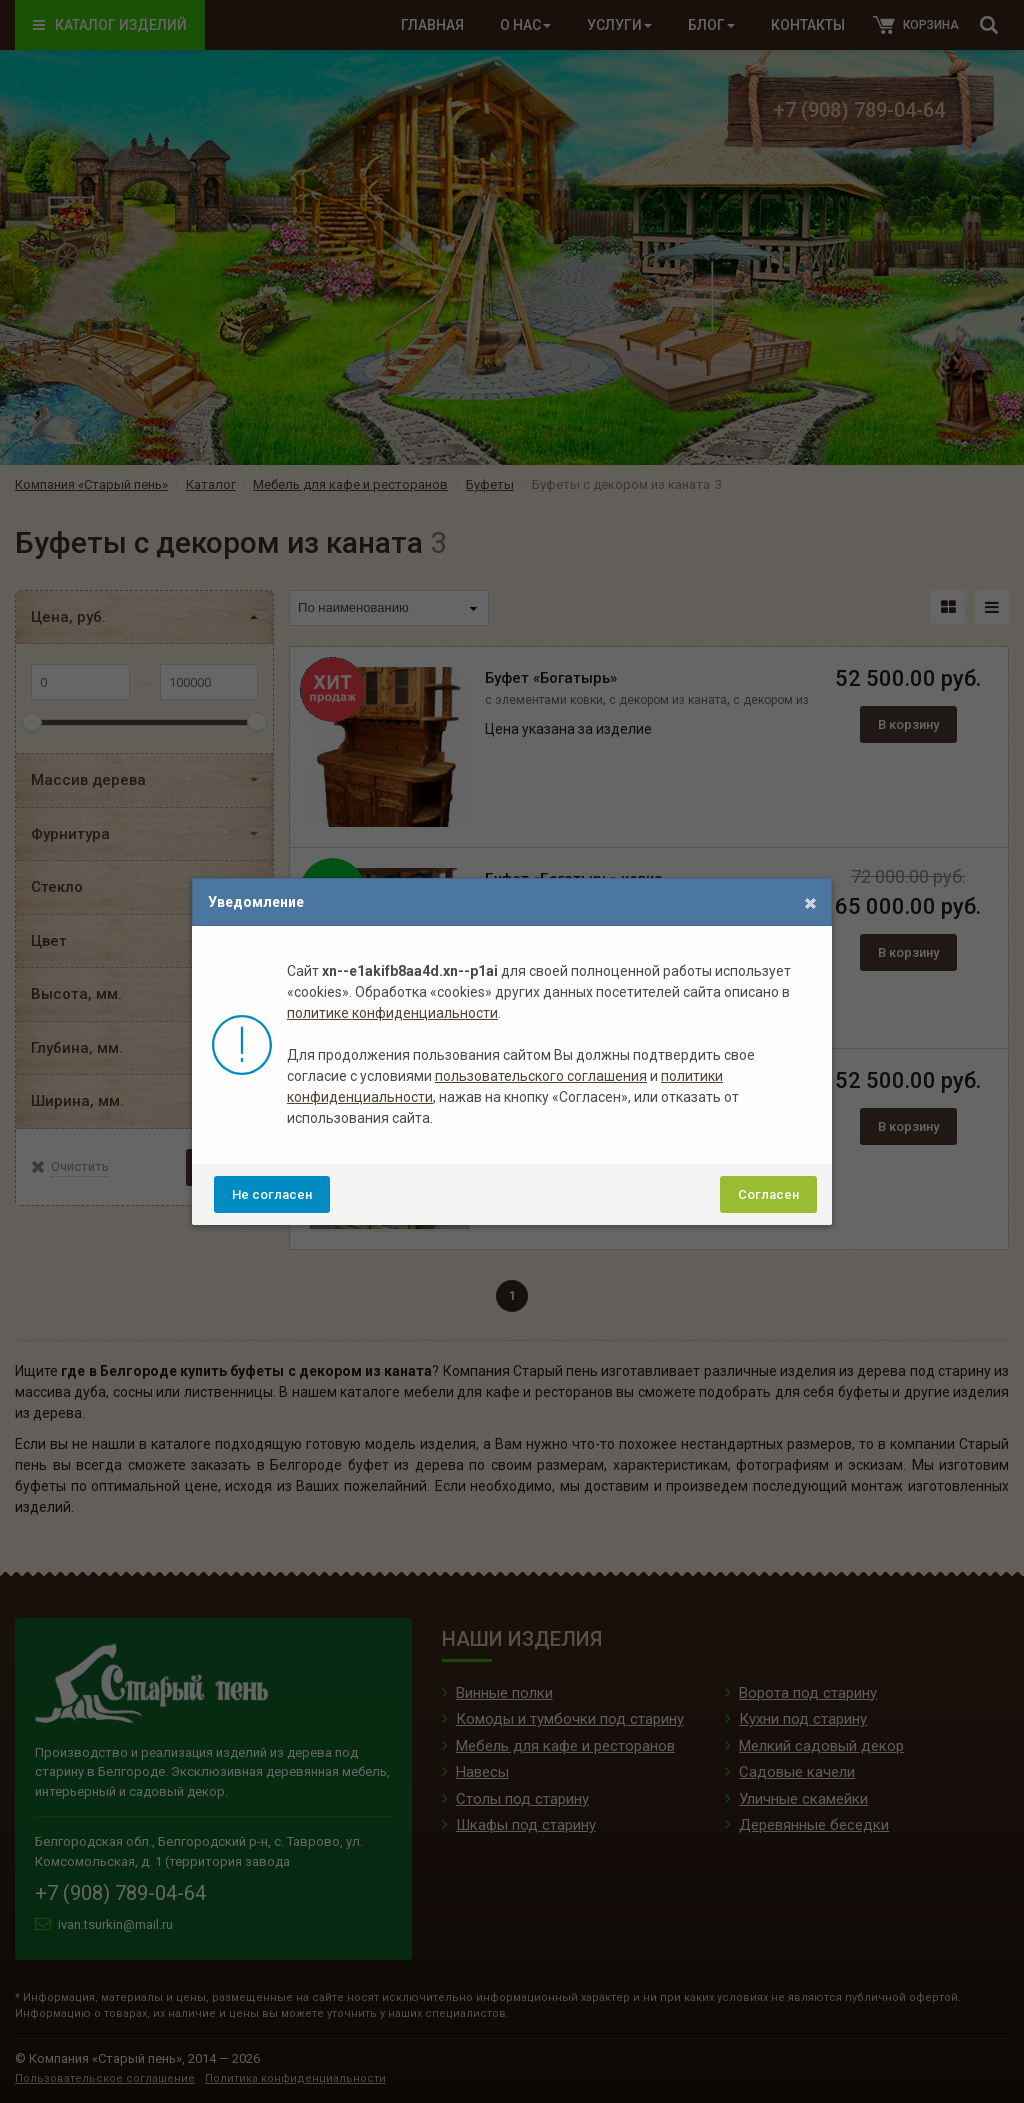 Image resolution: width=1024 pixels, height=2103 pixels. I want to click on пользовательского соглашения, so click(541, 1076).